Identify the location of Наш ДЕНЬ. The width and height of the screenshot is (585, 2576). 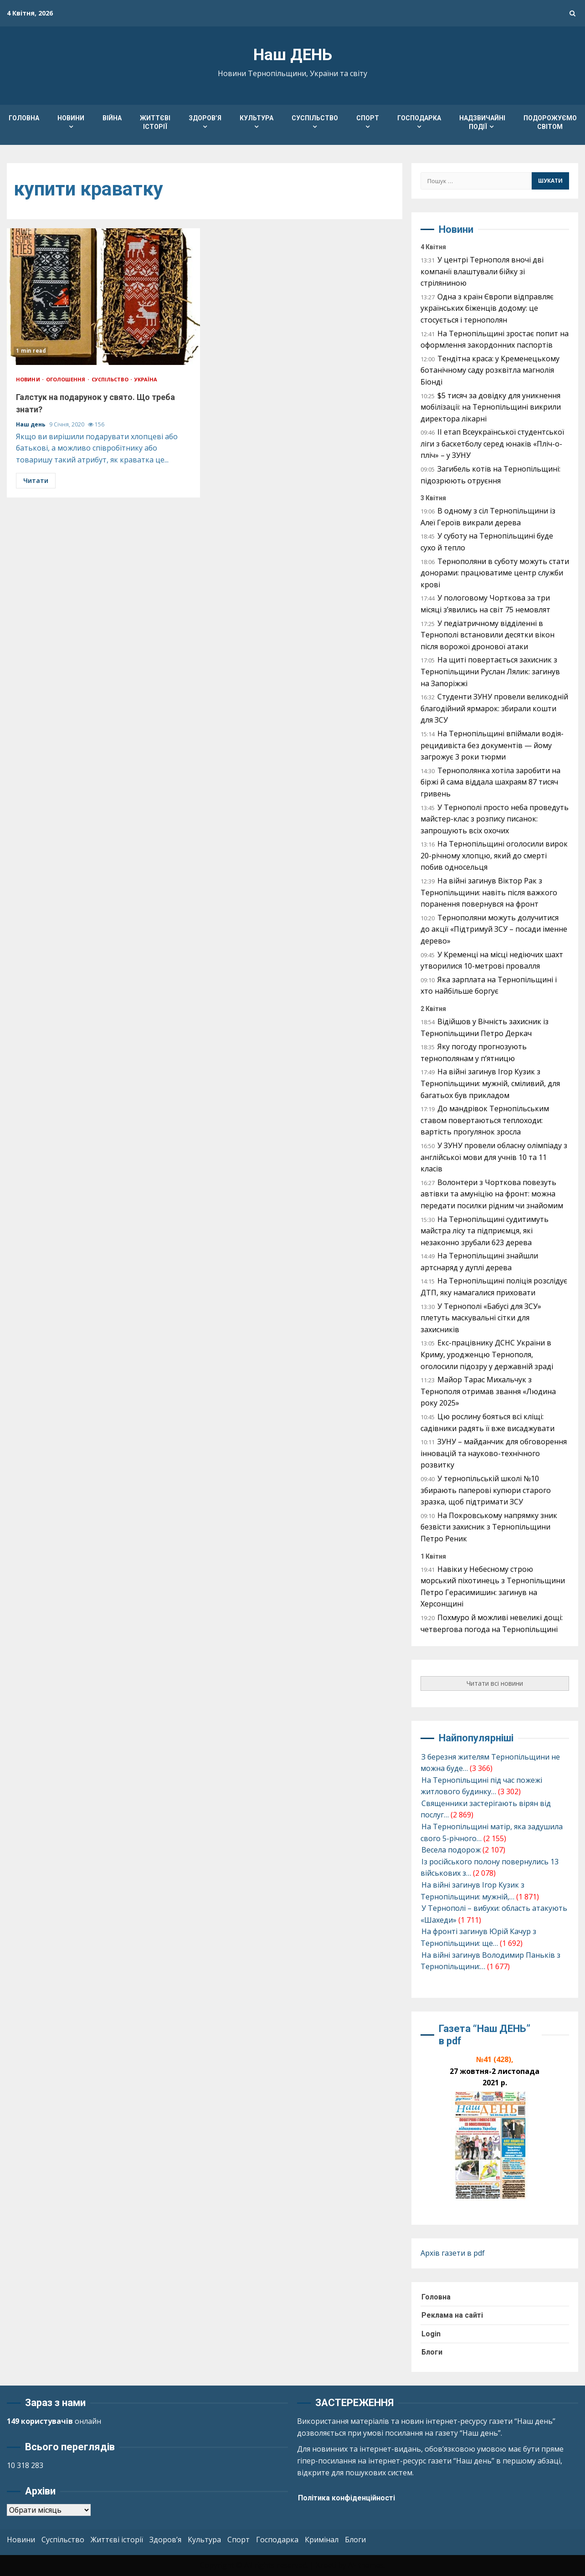
(292, 55).